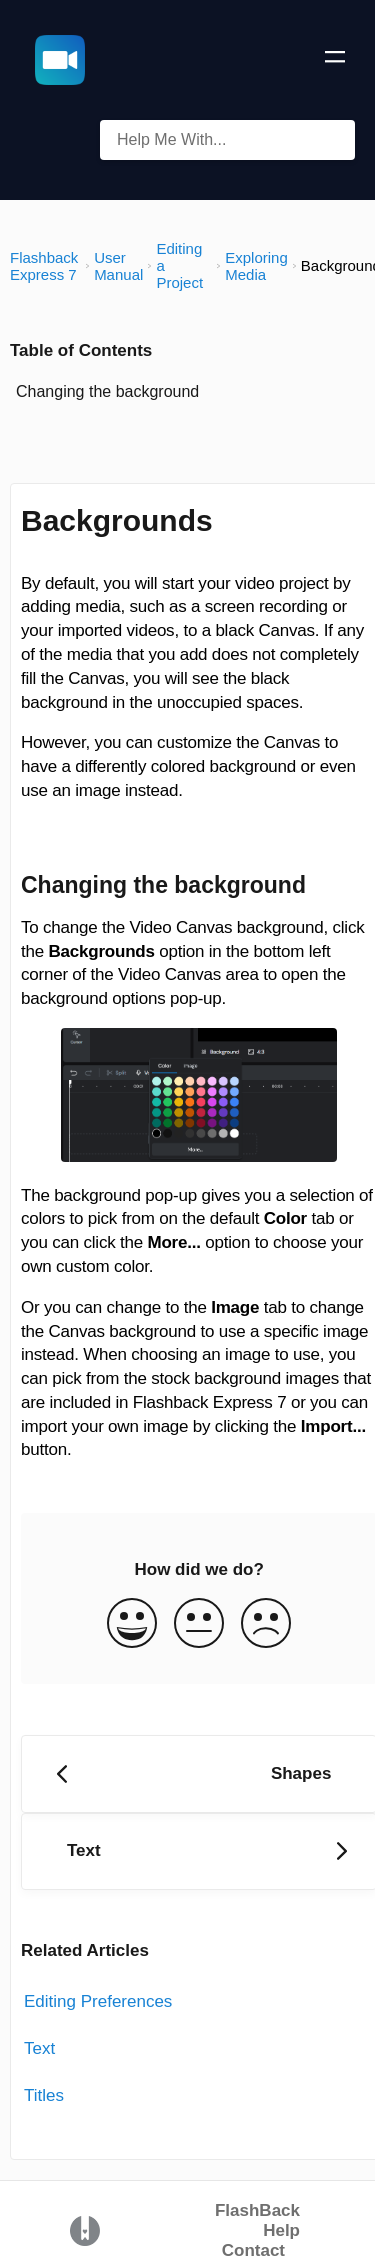 The image size is (375, 2258). Describe the element at coordinates (199, 1625) in the screenshot. I see `[Neutral feedback button]` at that location.